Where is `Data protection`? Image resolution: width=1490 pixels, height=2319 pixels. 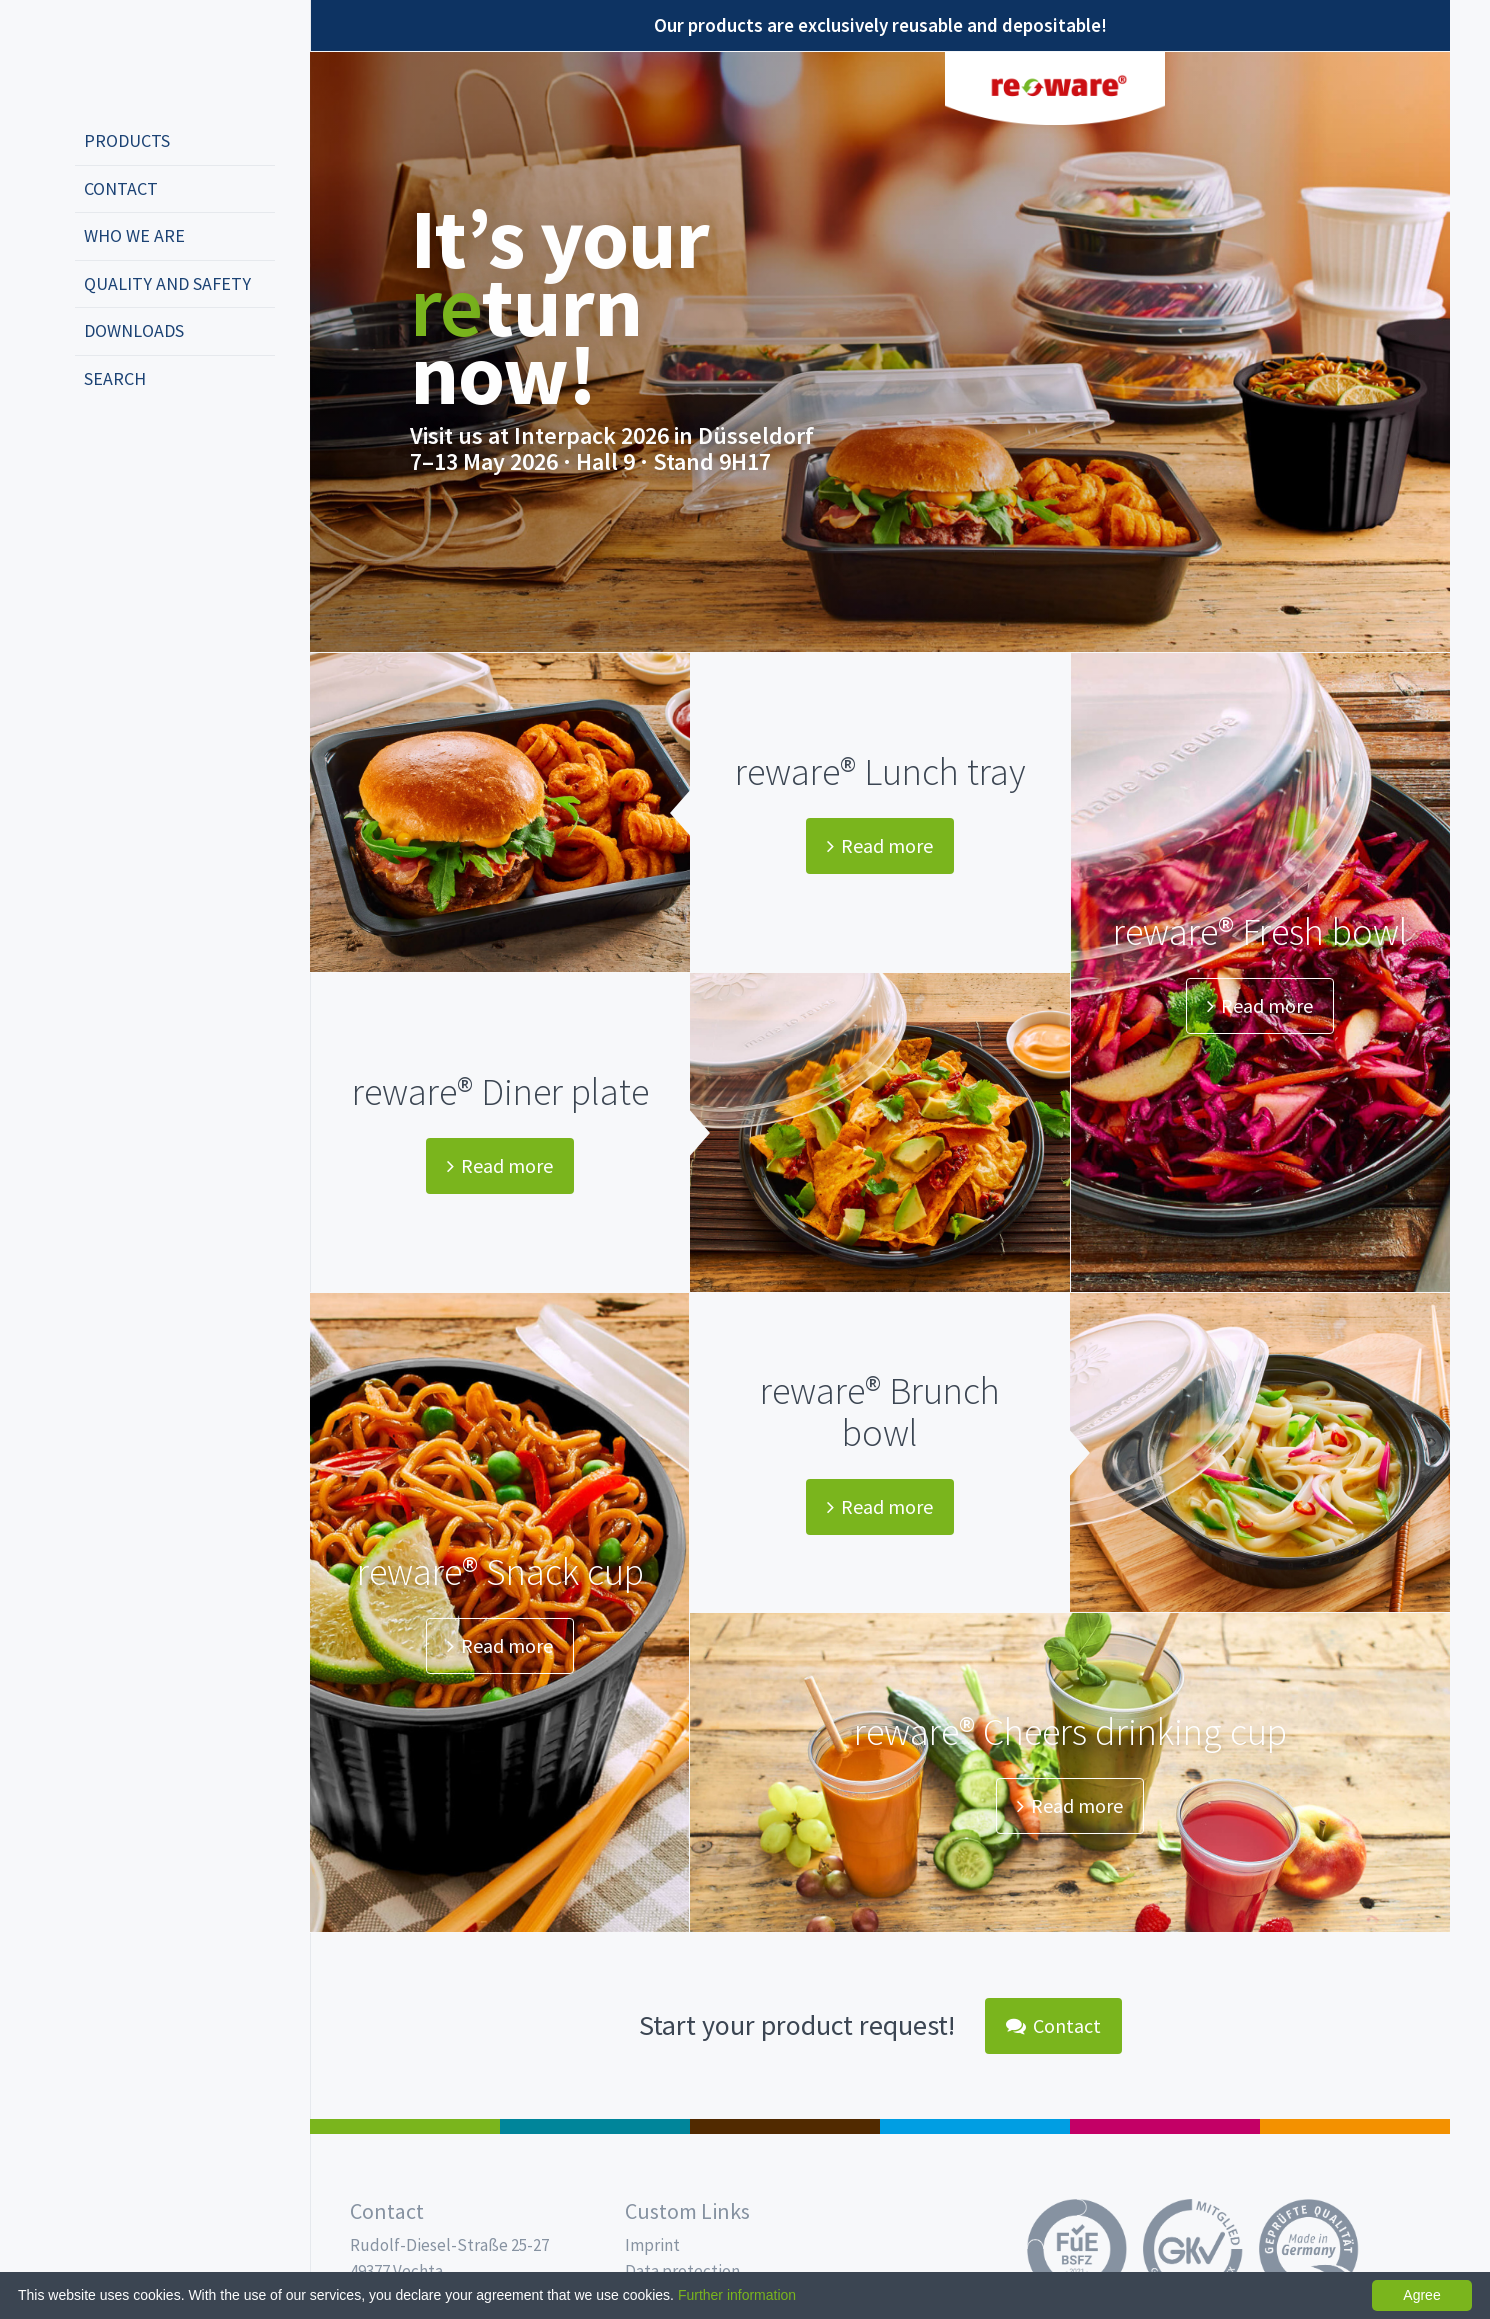
Data protection is located at coordinates (682, 2271).